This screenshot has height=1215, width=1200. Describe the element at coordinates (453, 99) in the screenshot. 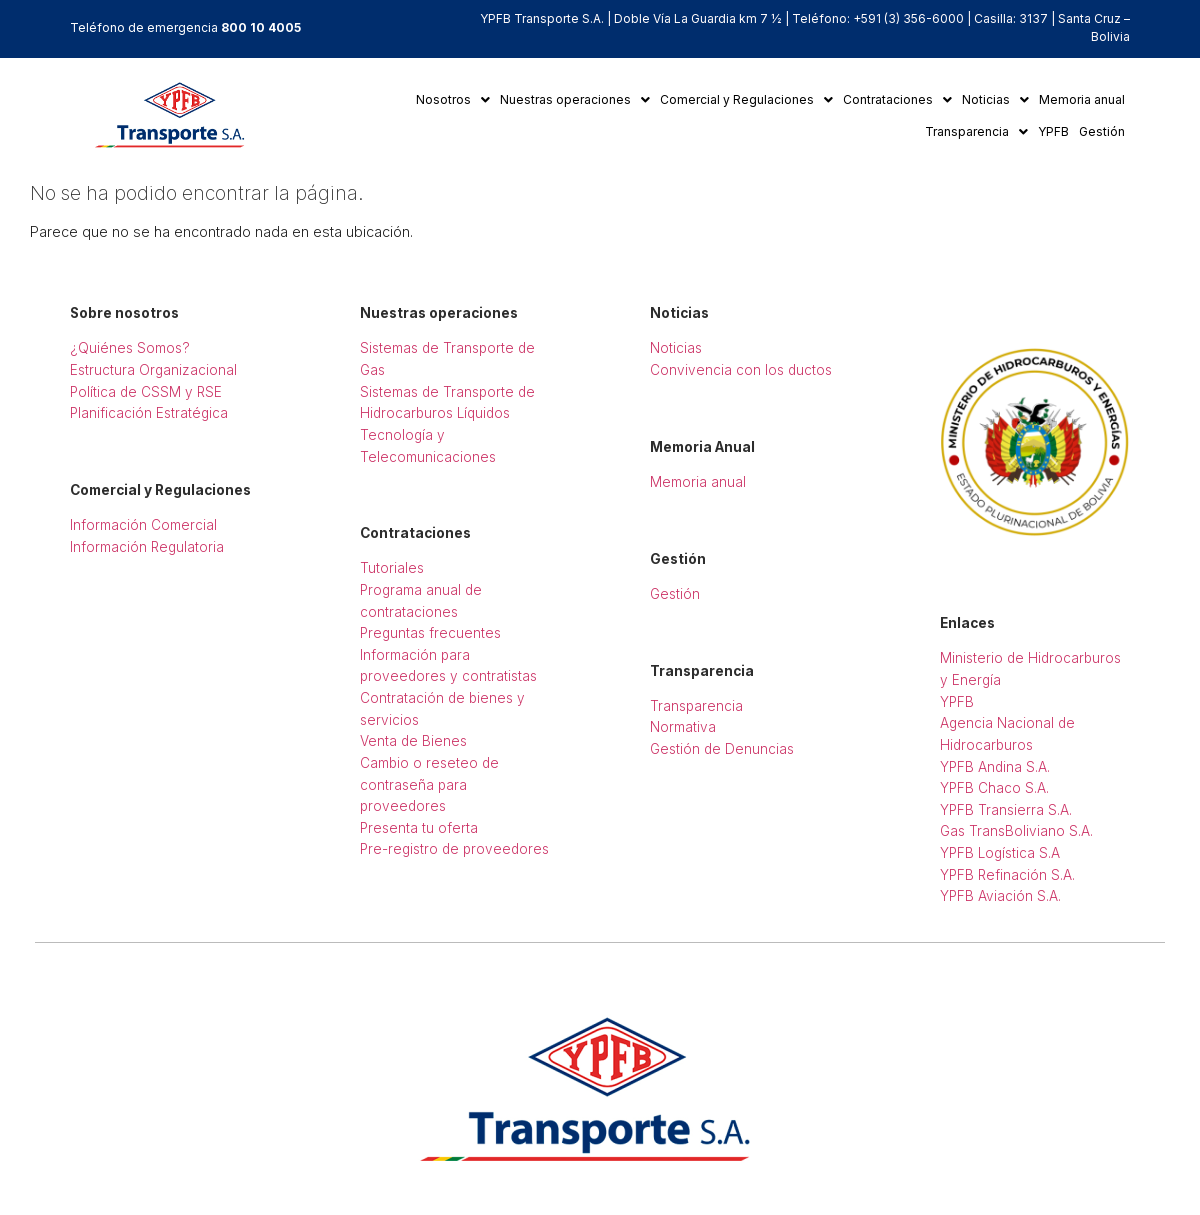

I see `Nosotros` at that location.